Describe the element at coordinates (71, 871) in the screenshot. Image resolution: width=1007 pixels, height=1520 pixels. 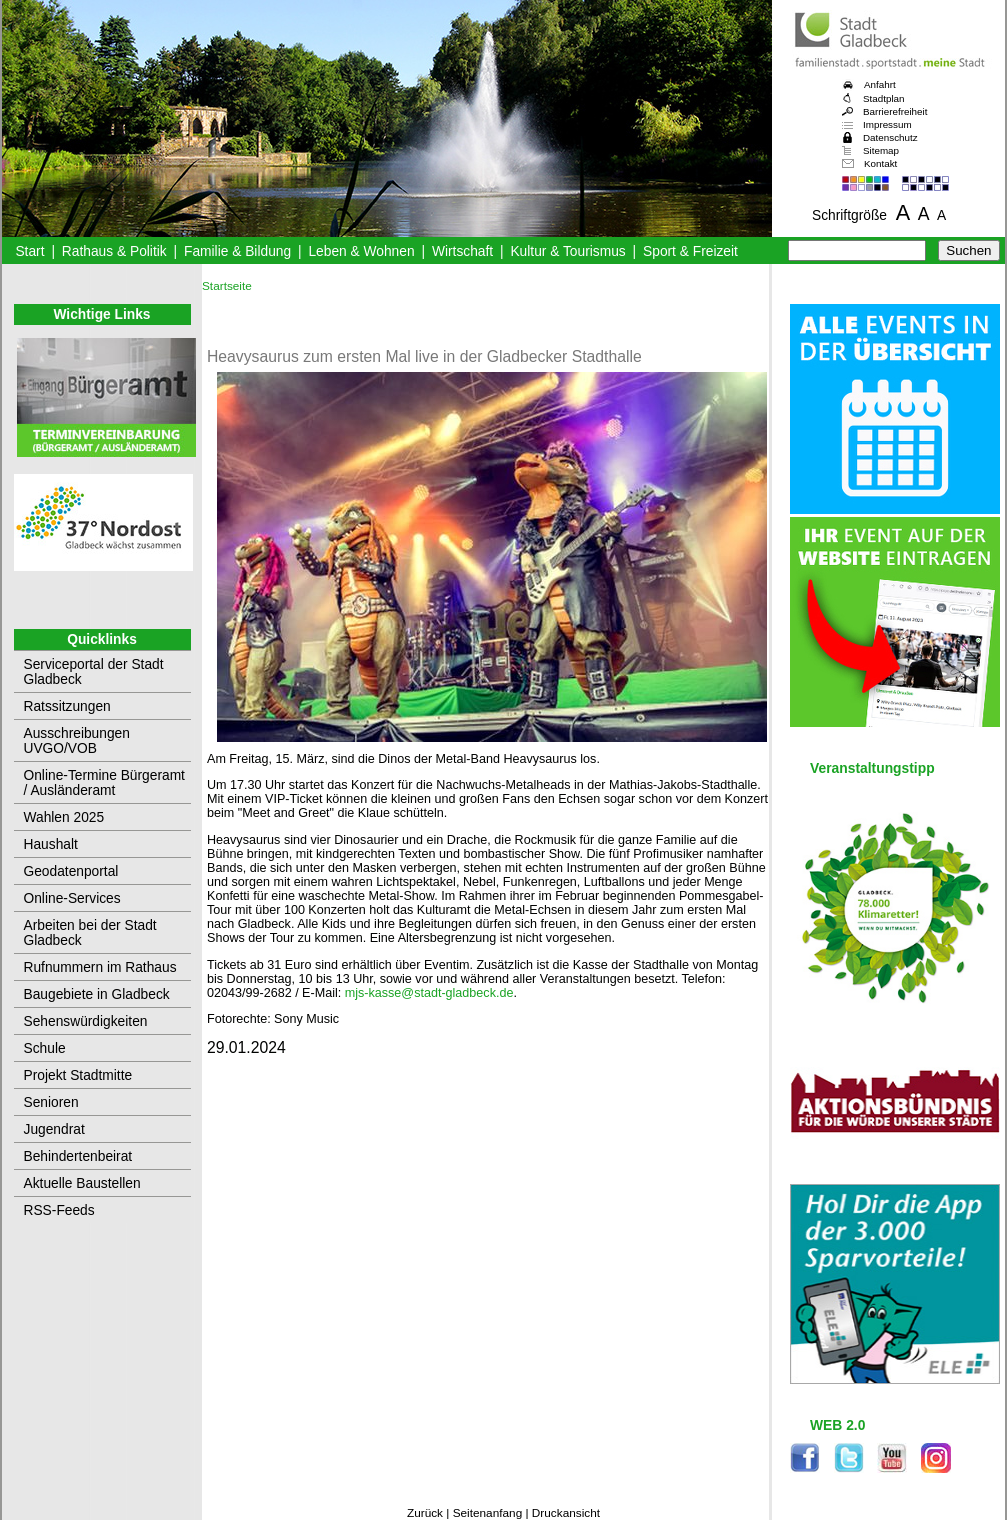
I see `Geodatenportal` at that location.